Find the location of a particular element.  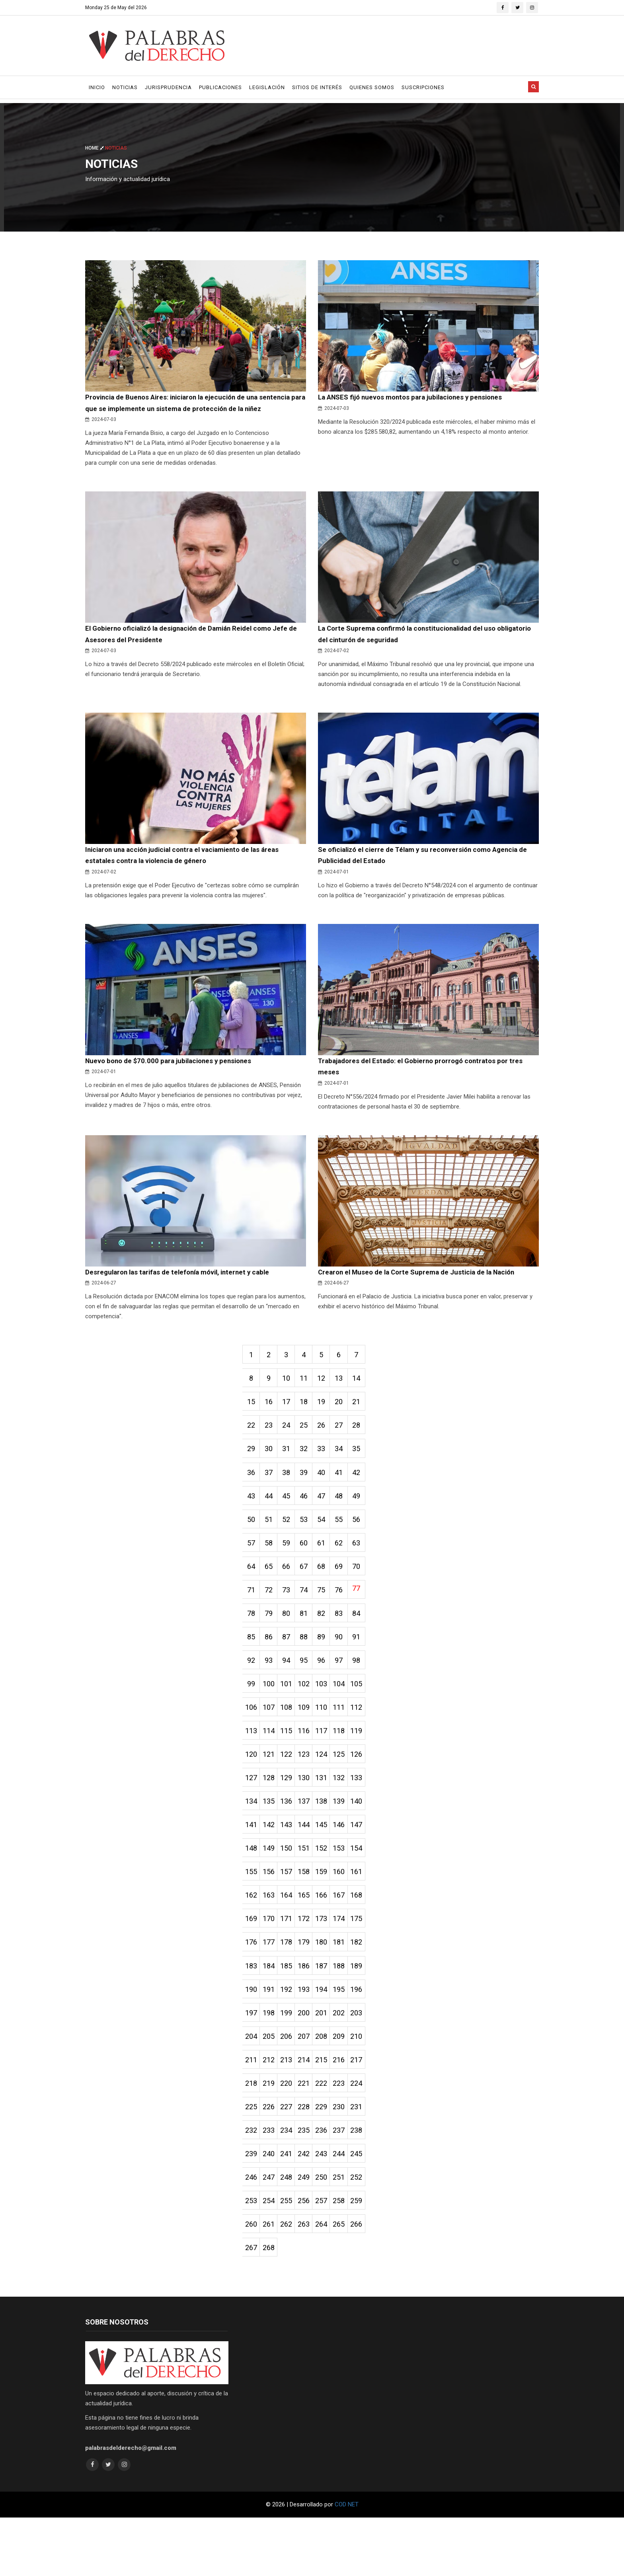

47 is located at coordinates (332, 1516).